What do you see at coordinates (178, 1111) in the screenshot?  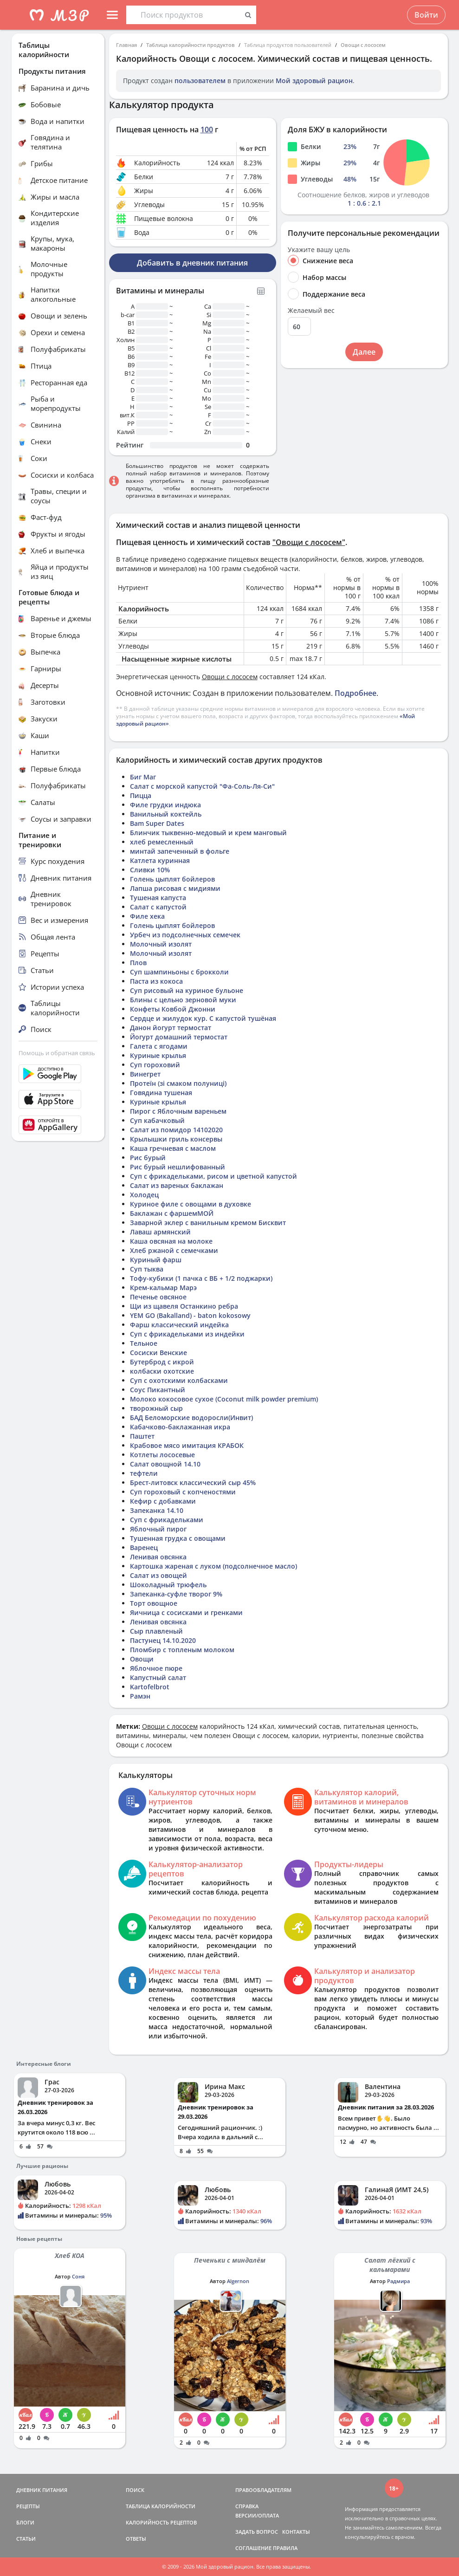 I see `Пирог с Яблочным вареньем` at bounding box center [178, 1111].